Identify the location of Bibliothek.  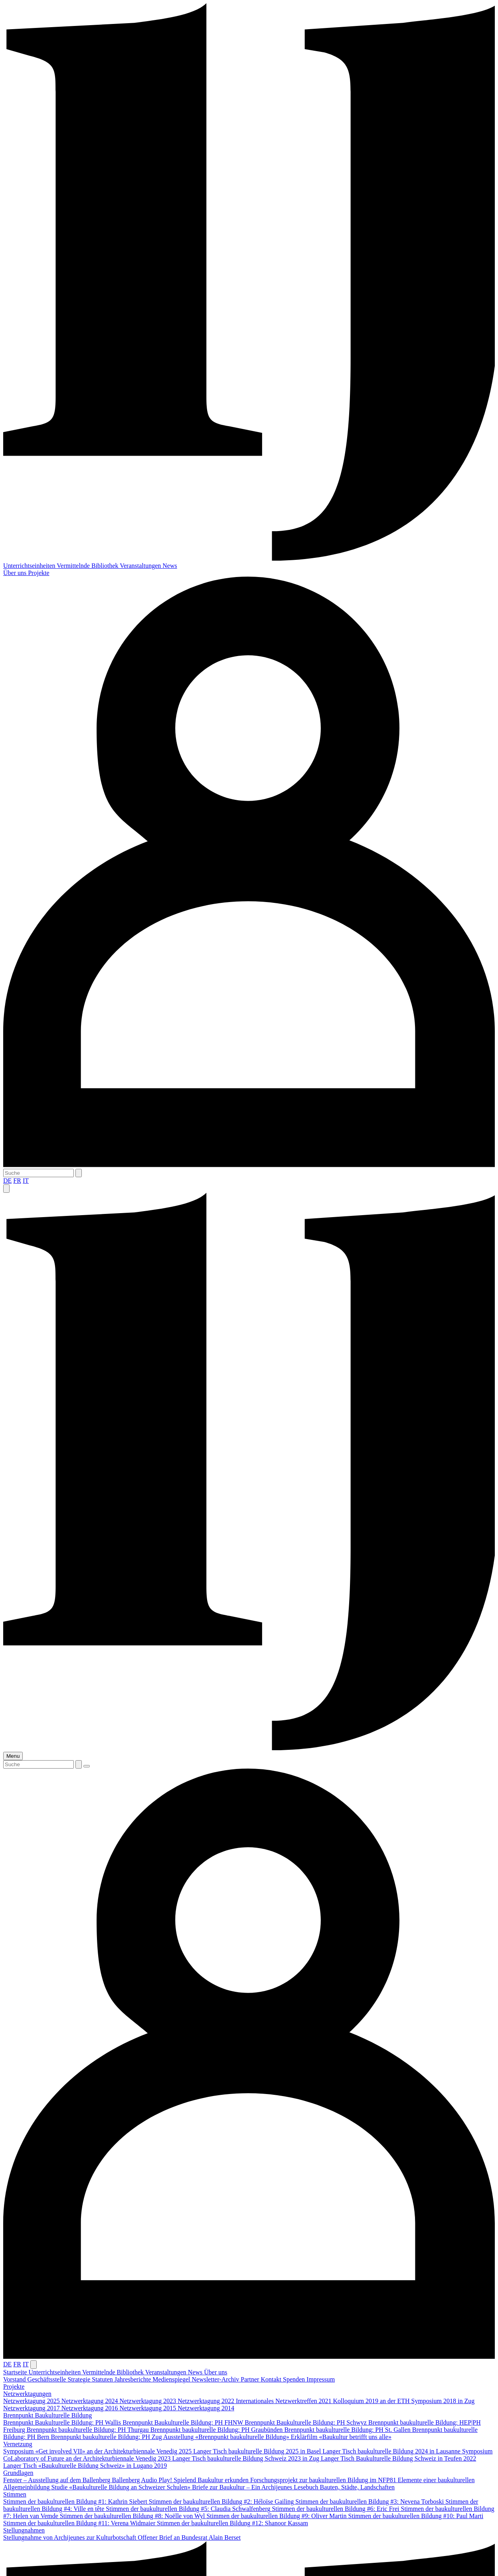
(105, 565).